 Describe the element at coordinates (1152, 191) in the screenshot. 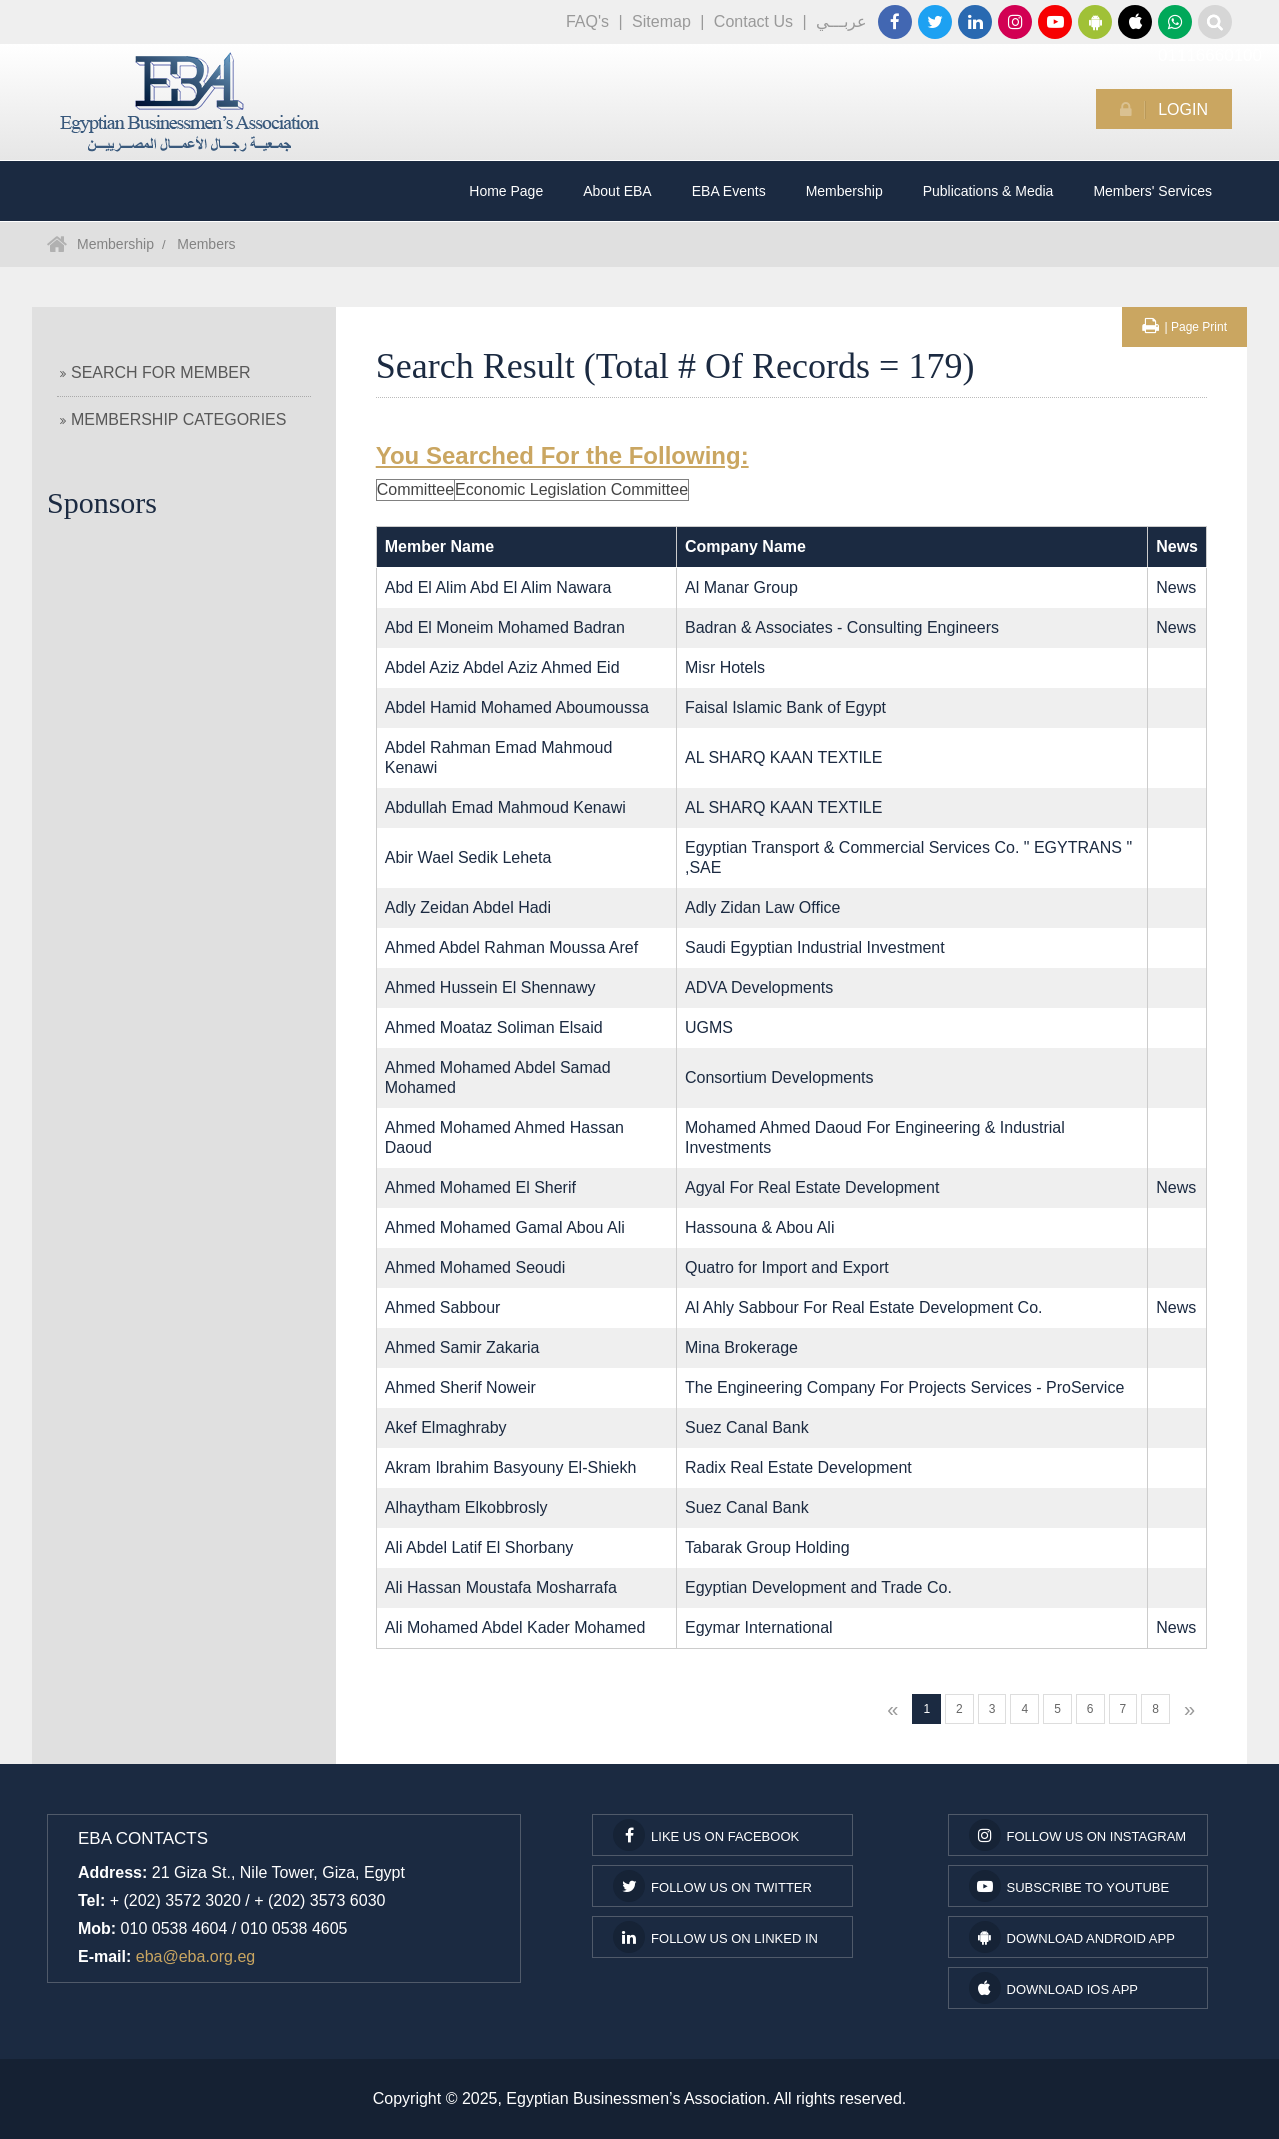

I see `Members' Services` at that location.